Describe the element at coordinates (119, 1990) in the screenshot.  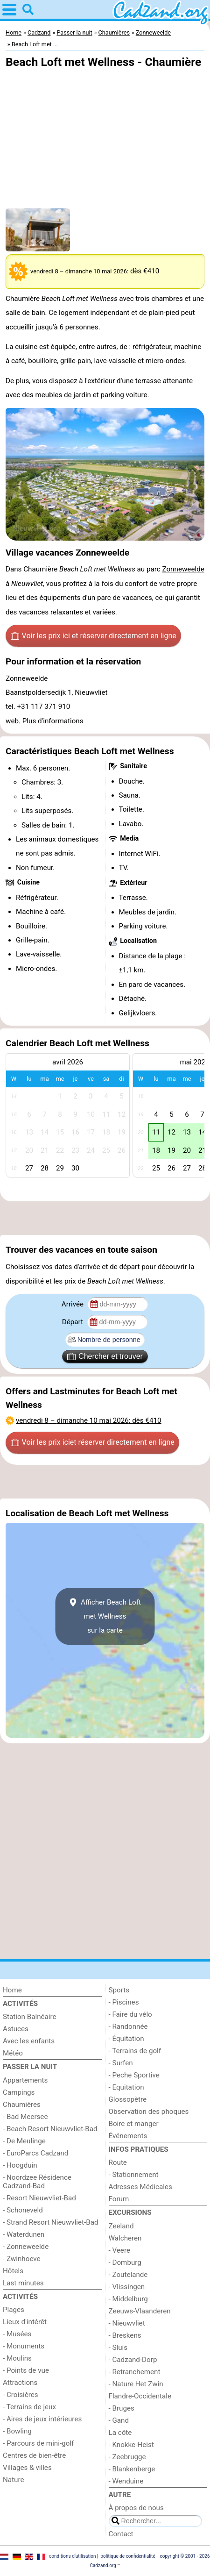
I see `Sports` at that location.